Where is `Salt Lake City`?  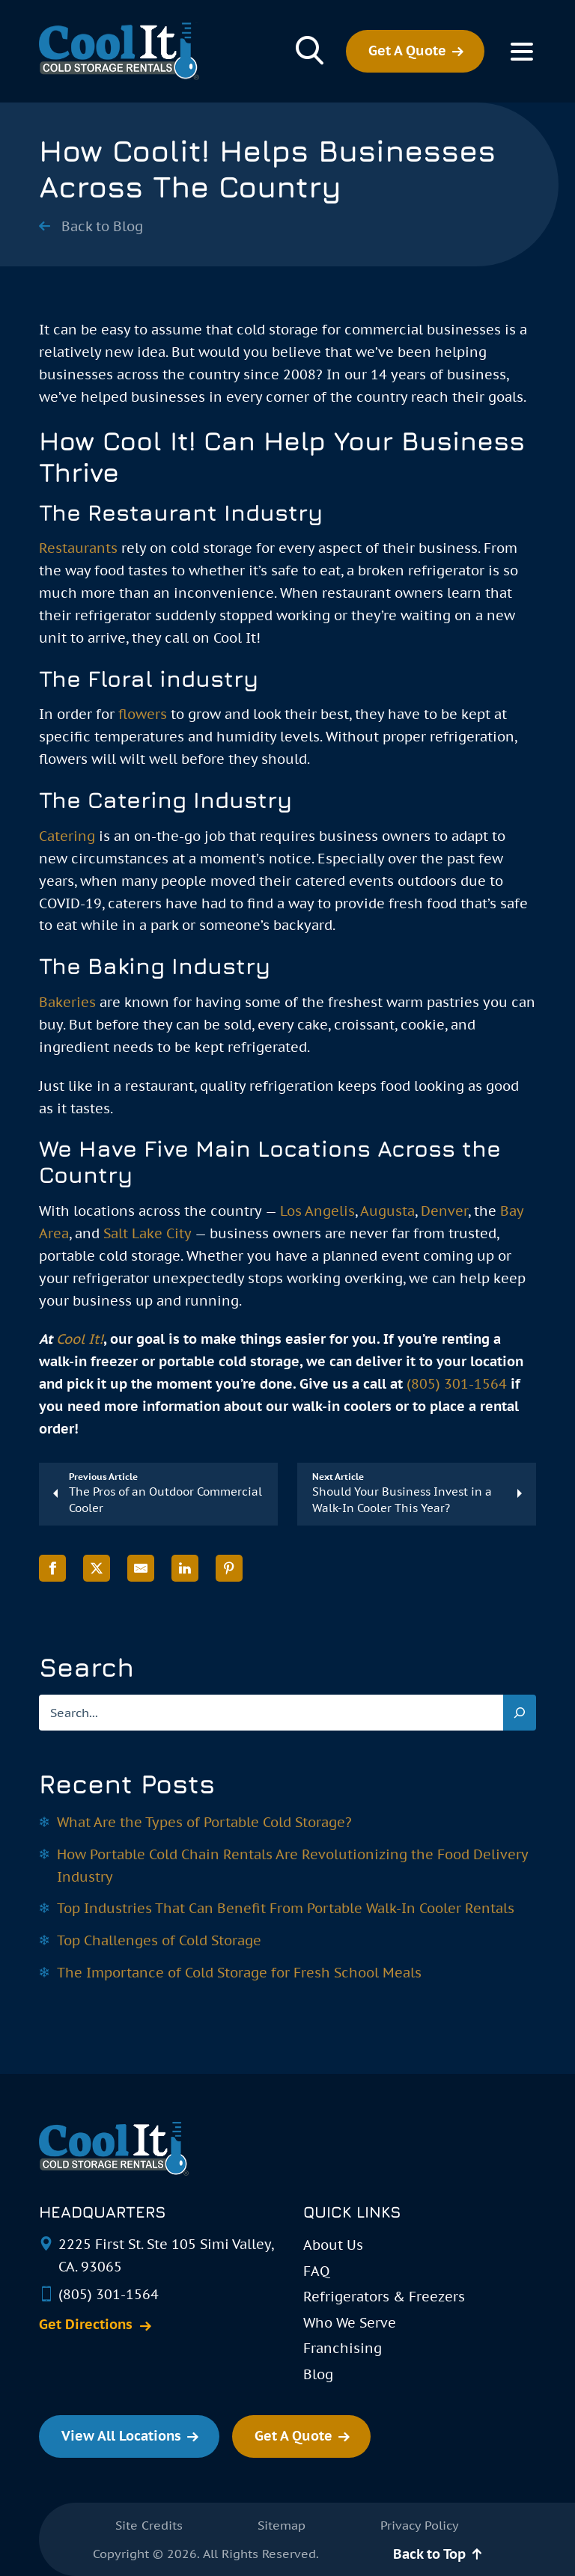
Salt Lake City is located at coordinates (147, 1233).